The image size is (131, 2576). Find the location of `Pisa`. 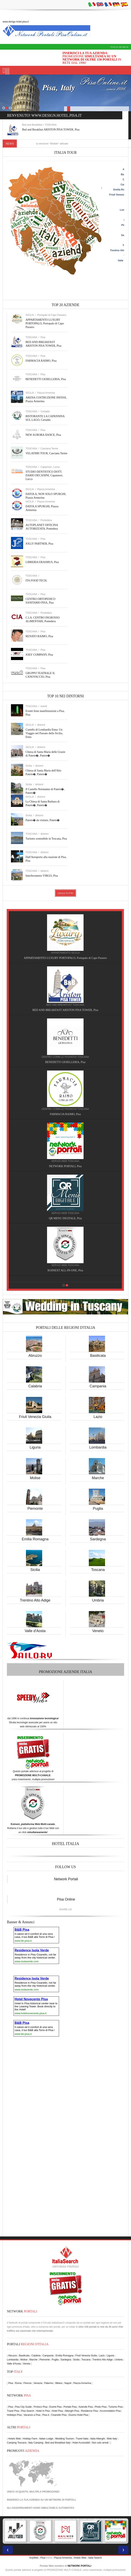

Pisa is located at coordinates (43, 337).